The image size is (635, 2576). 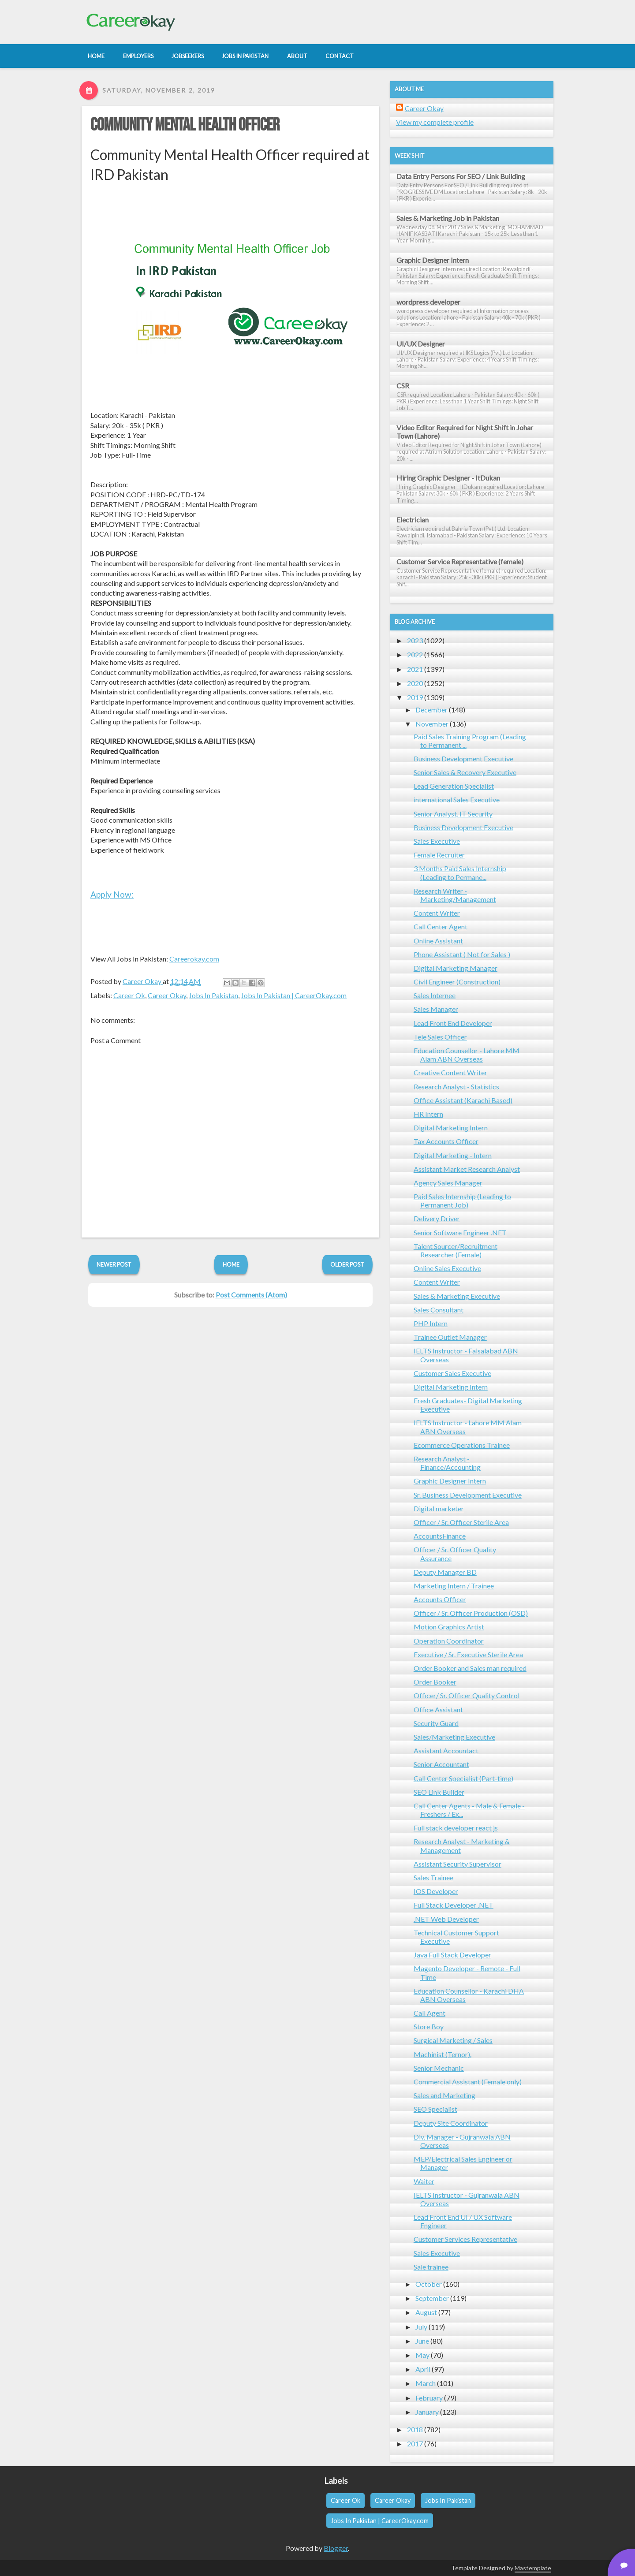 I want to click on Sales & Marketing Executive, so click(x=457, y=1296).